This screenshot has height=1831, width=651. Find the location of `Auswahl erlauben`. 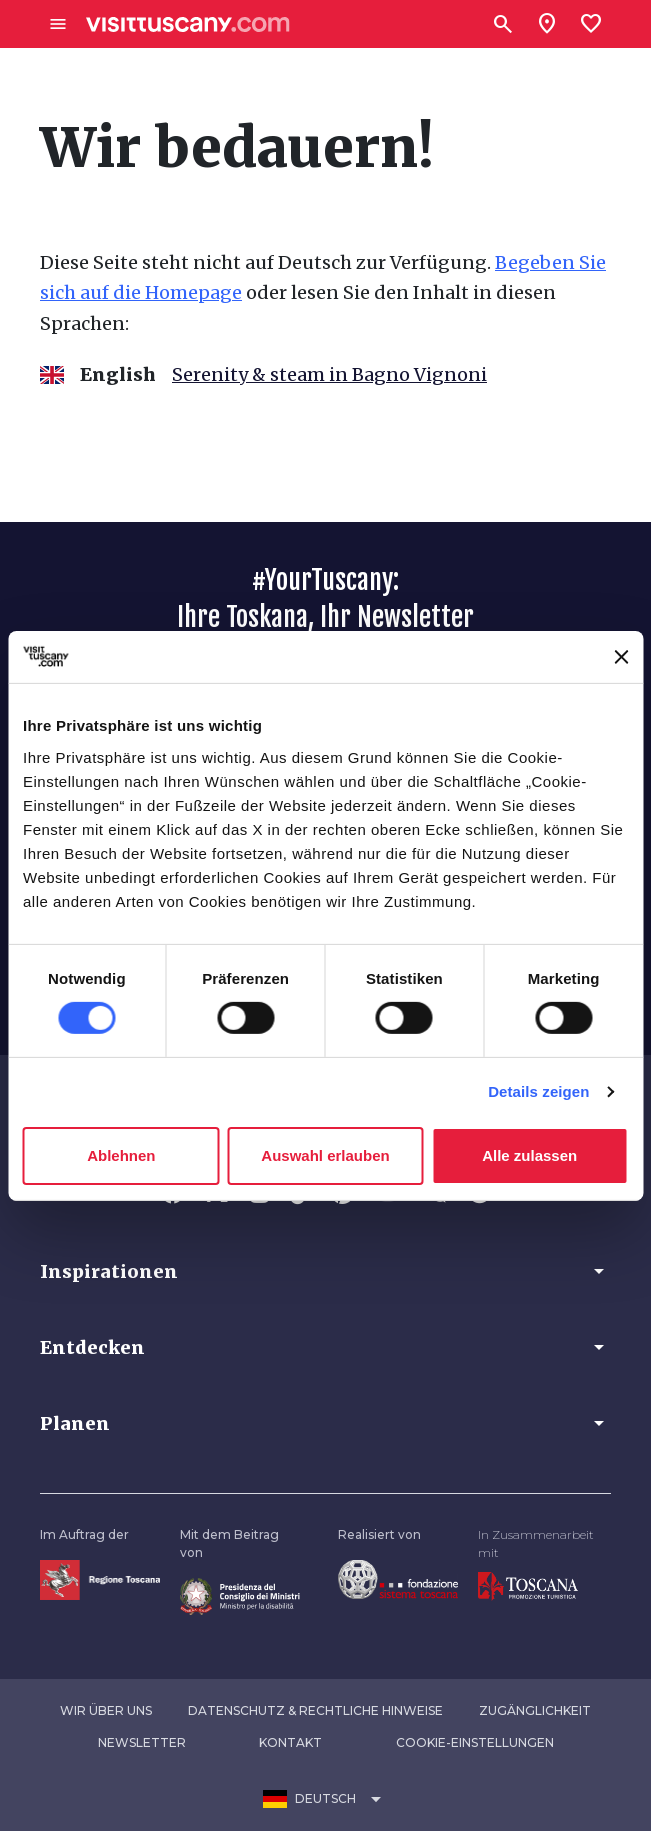

Auswahl erlauben is located at coordinates (325, 1155).